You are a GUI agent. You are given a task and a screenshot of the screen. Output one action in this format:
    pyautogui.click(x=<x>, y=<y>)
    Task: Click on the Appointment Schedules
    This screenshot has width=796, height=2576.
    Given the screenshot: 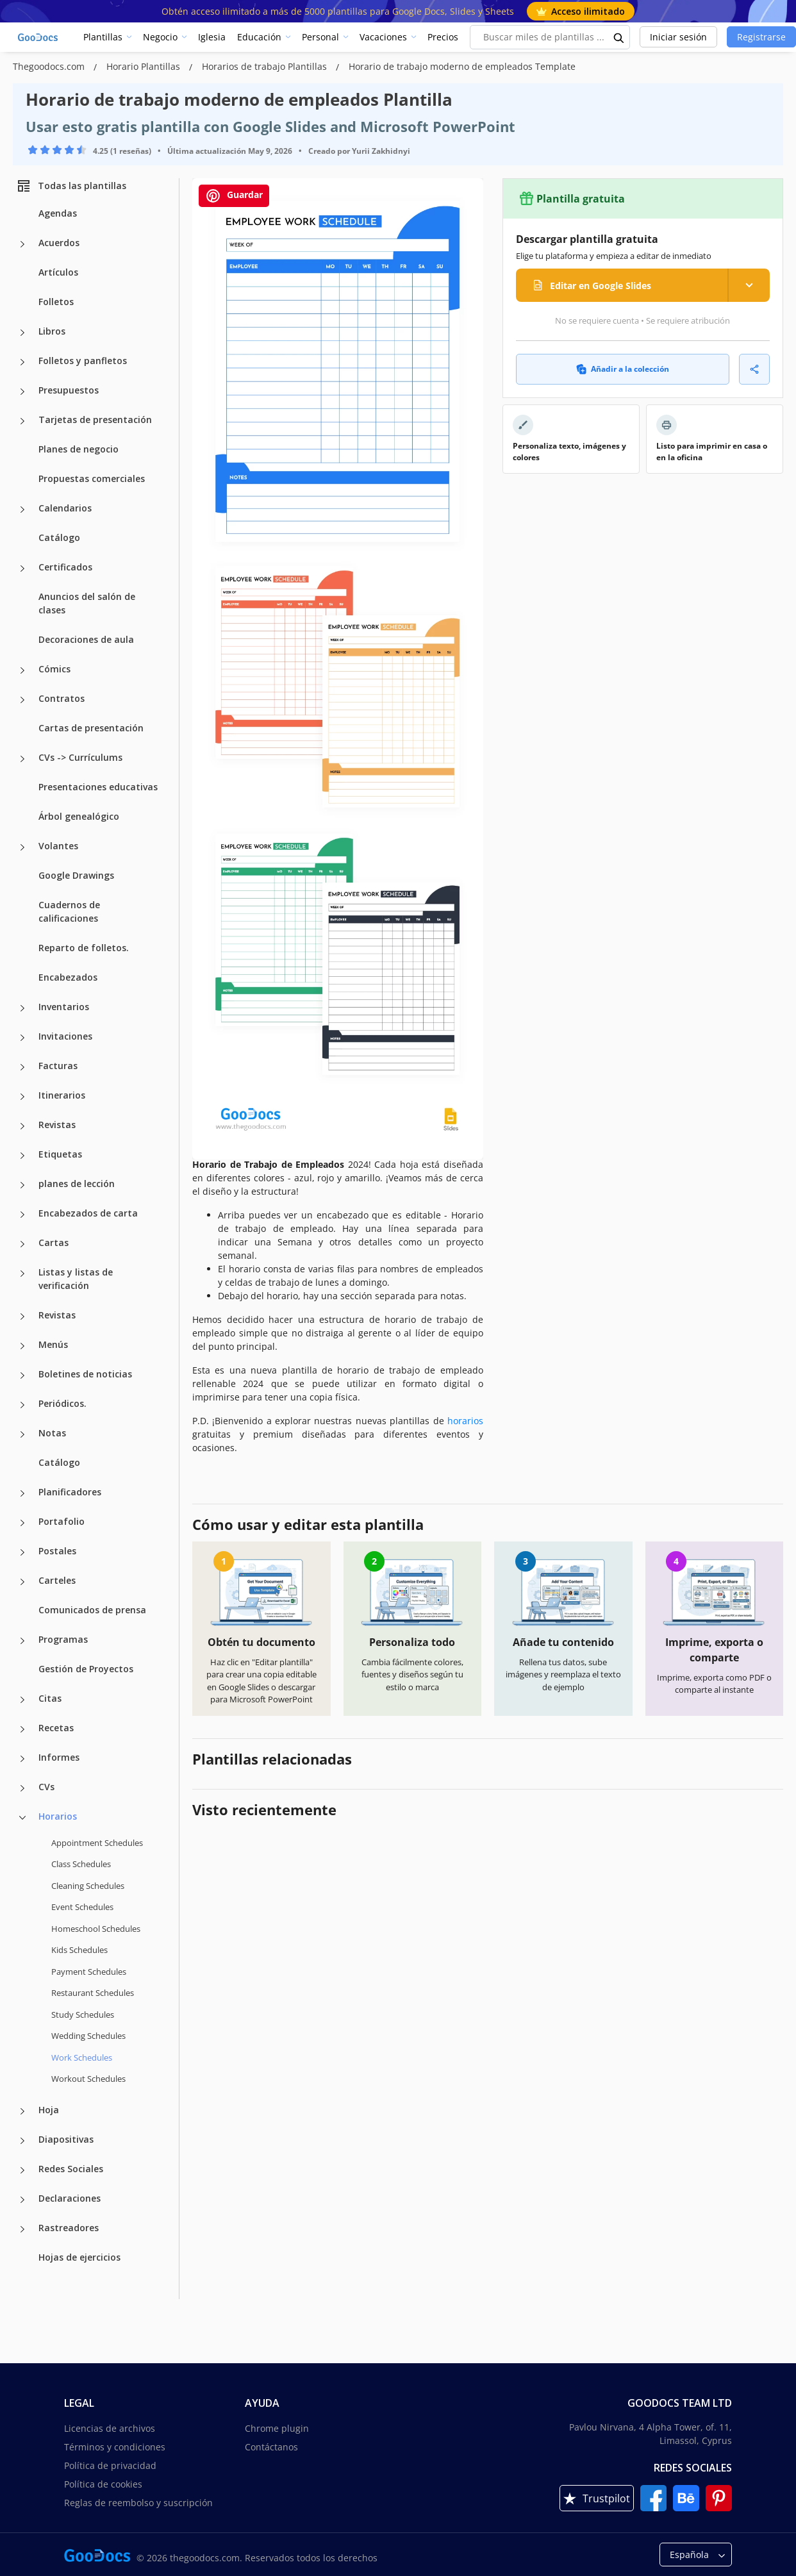 What is the action you would take?
    pyautogui.click(x=97, y=1843)
    